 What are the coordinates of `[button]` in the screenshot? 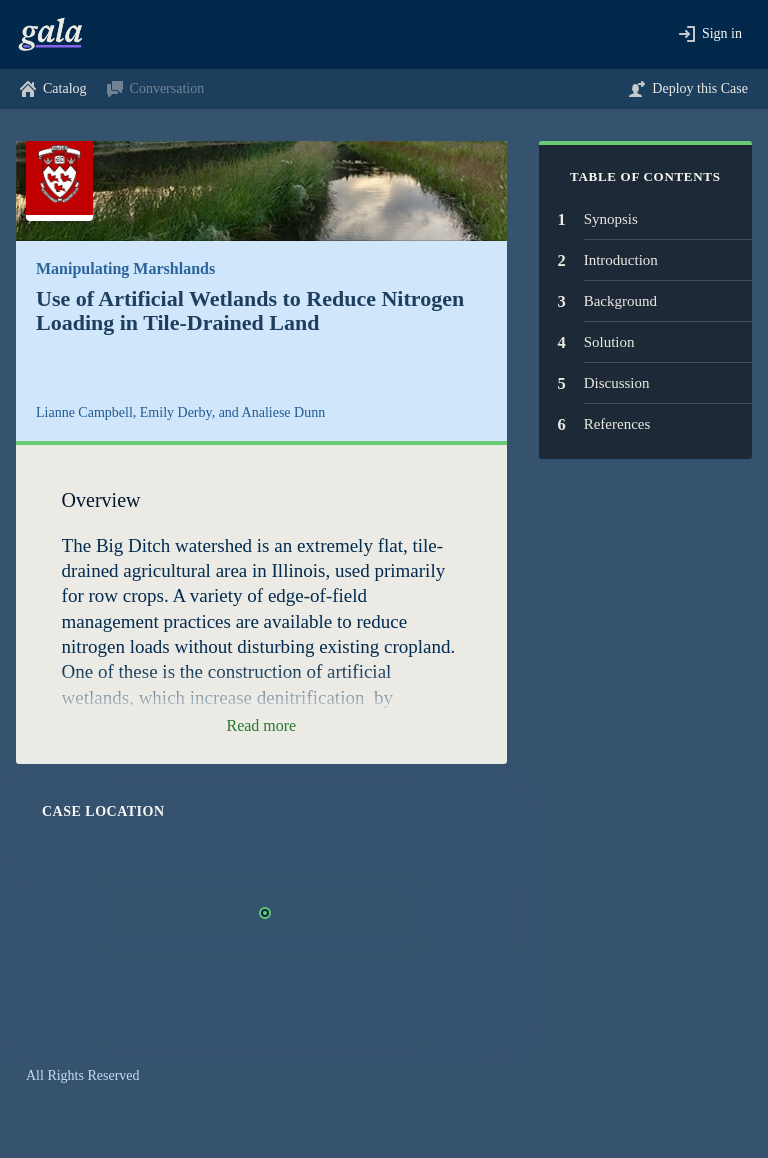 It's located at (710, 34).